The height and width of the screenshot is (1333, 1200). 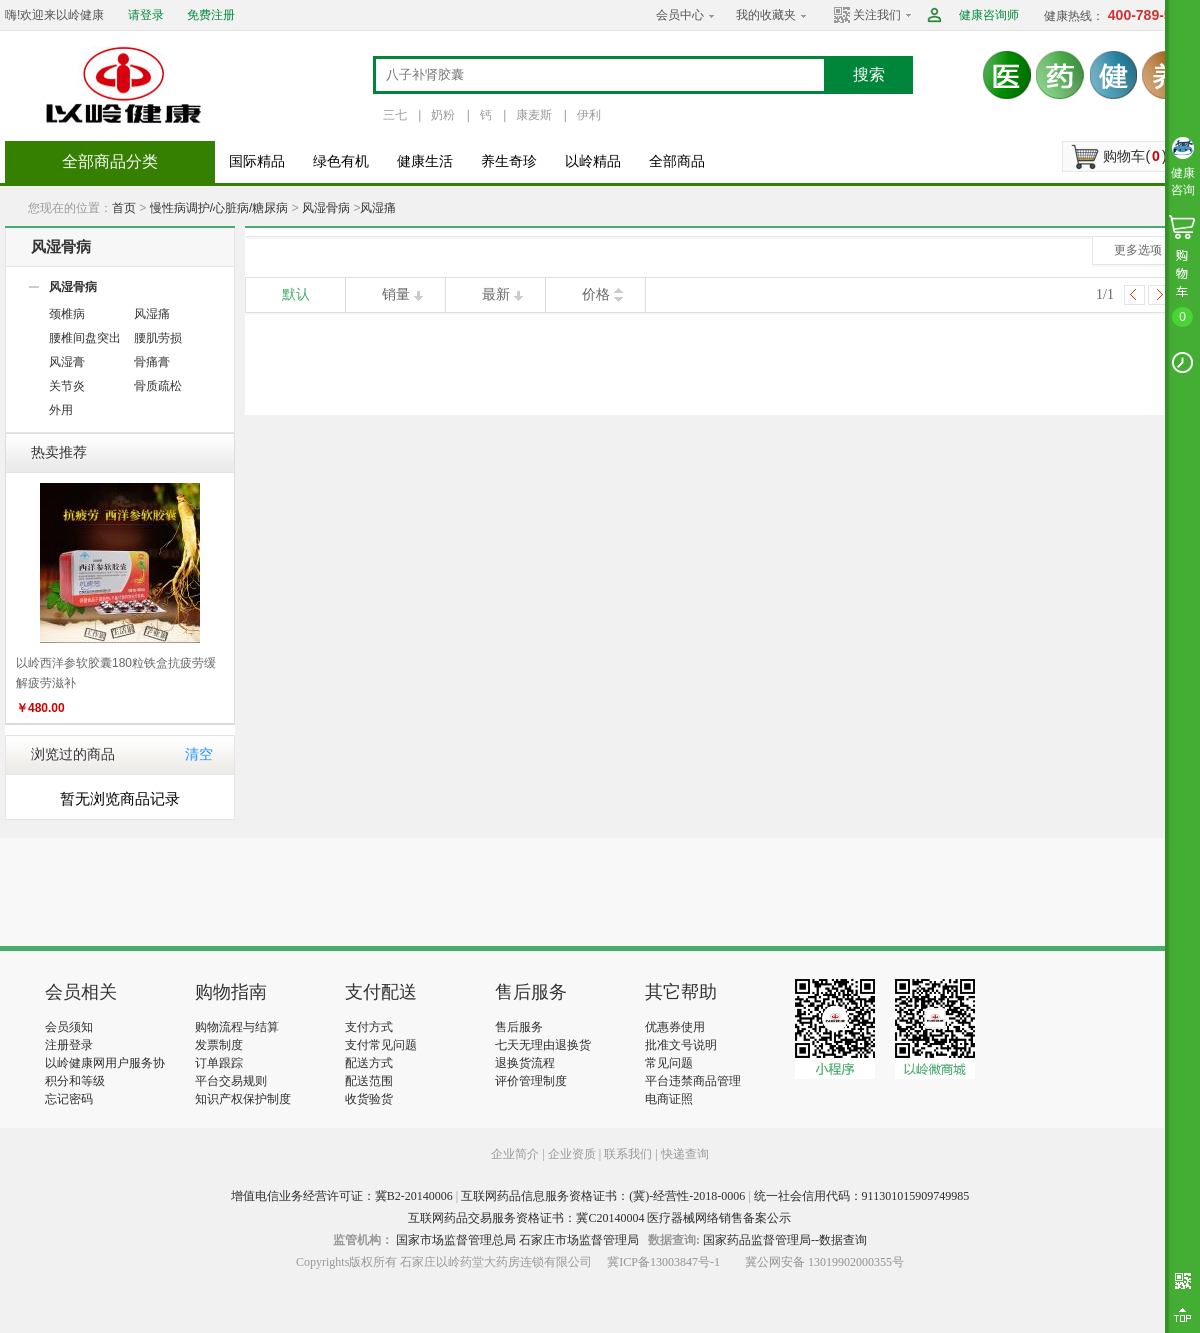 What do you see at coordinates (158, 386) in the screenshot?
I see `骨质疏松` at bounding box center [158, 386].